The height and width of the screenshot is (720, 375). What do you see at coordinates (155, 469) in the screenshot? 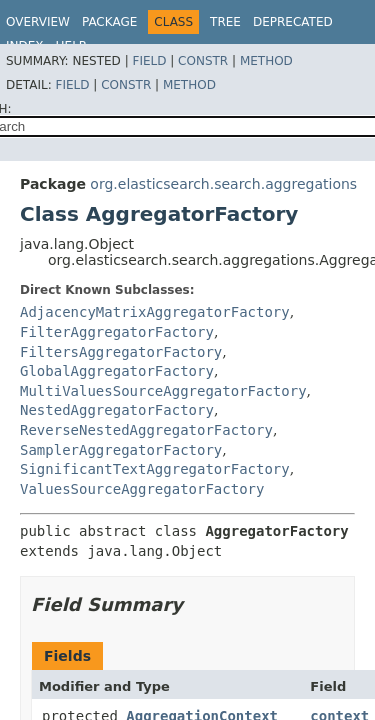
I see `SignificantTextAggregatorFactory` at bounding box center [155, 469].